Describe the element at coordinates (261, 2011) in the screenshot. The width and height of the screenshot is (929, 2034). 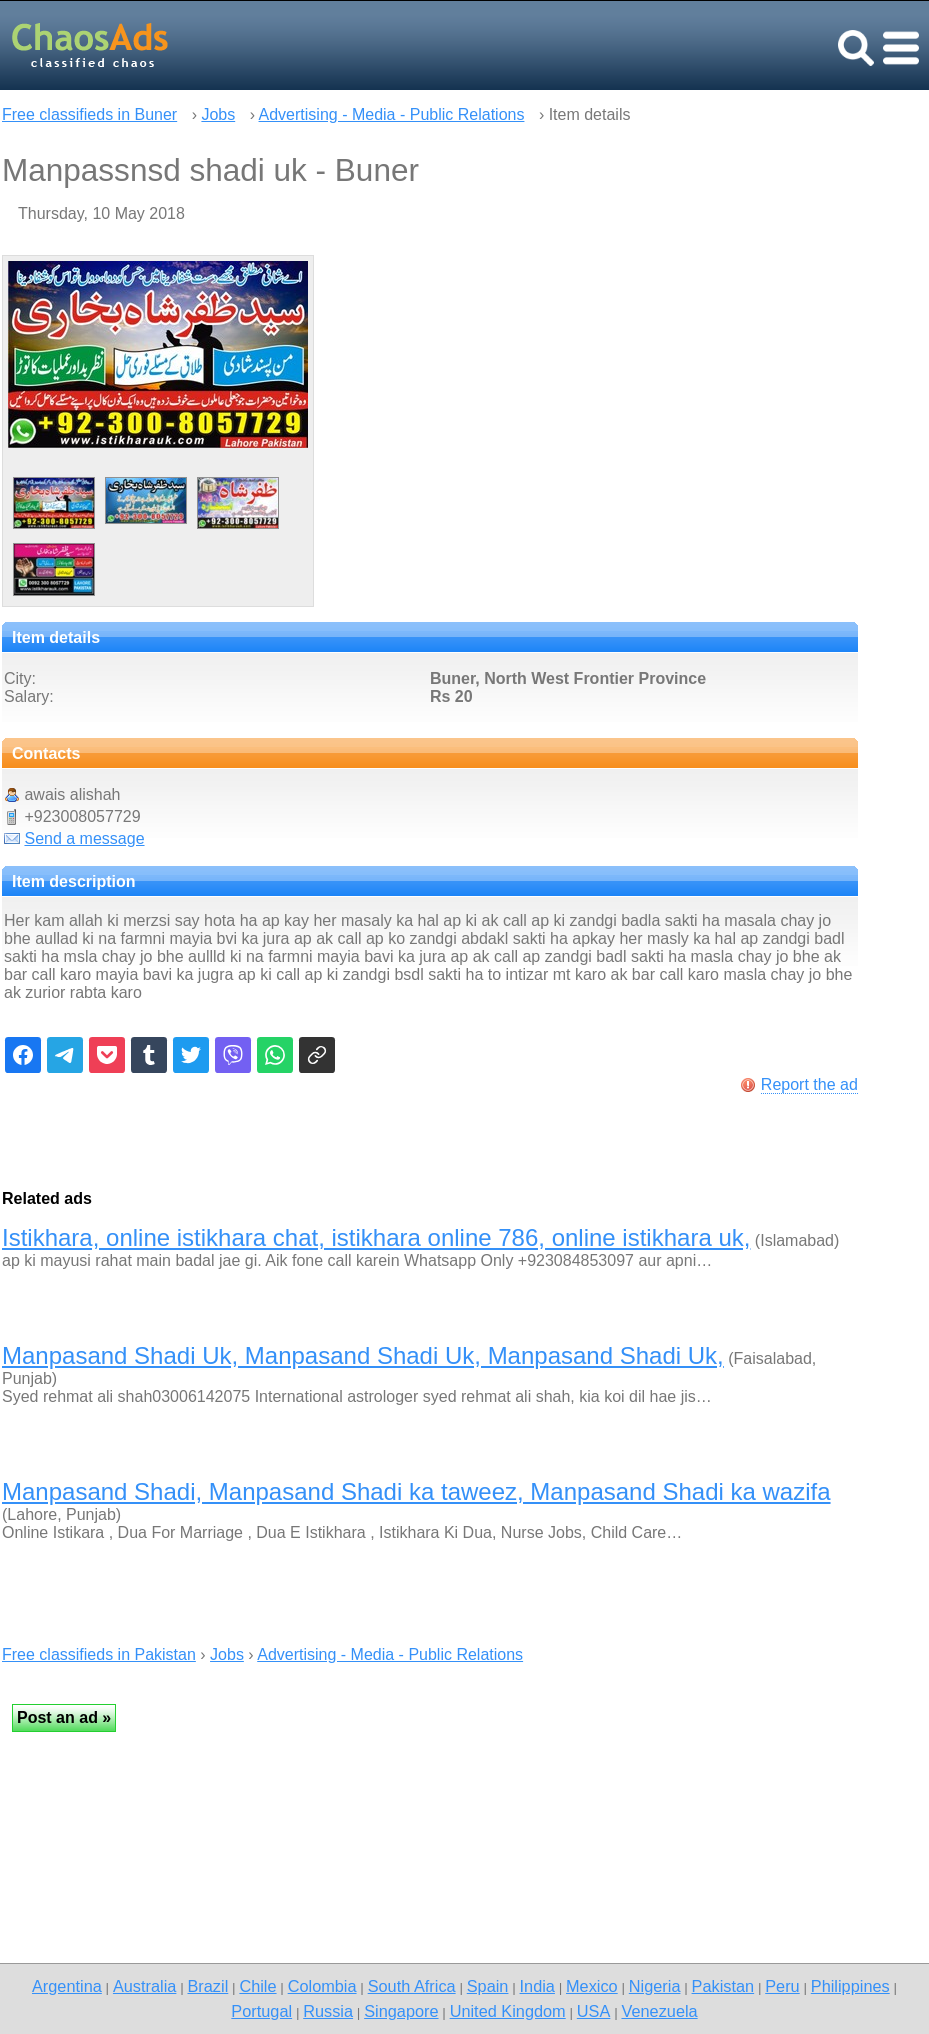
I see `Portugal` at that location.